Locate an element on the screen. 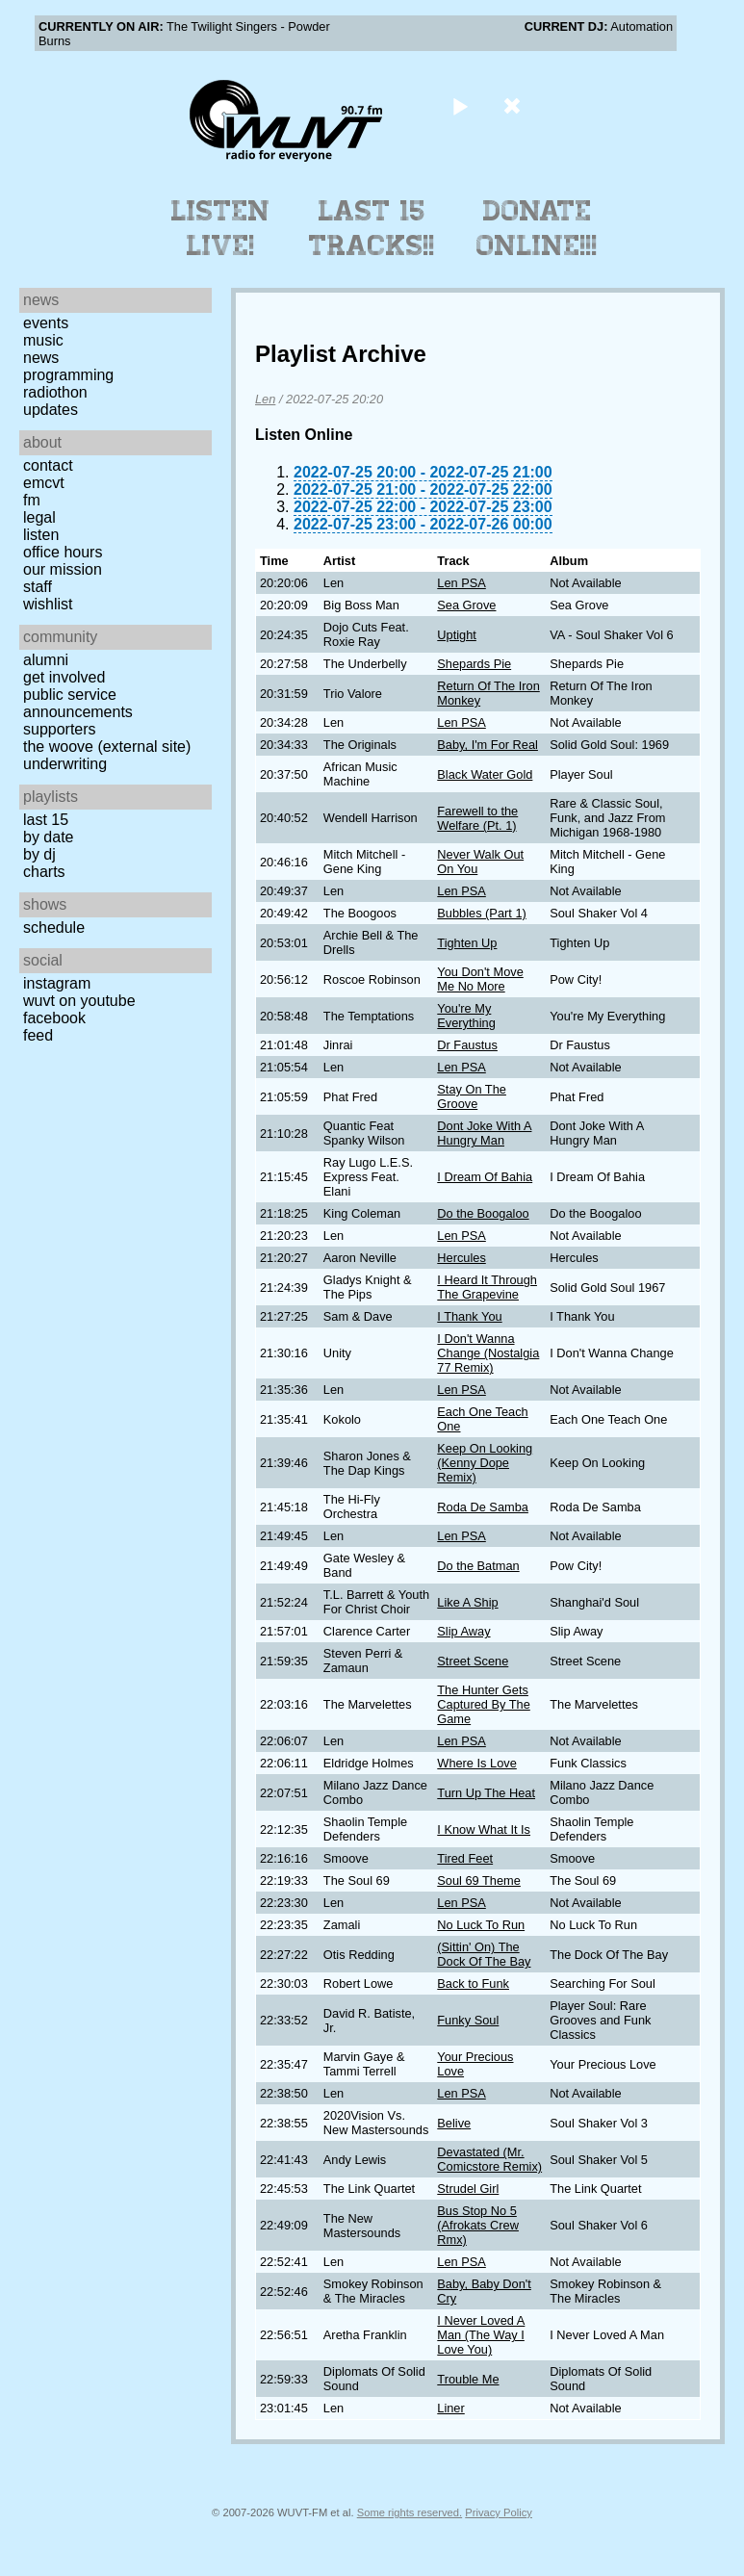  I Never Loved A Man (The Way I Love You) is located at coordinates (481, 2335).